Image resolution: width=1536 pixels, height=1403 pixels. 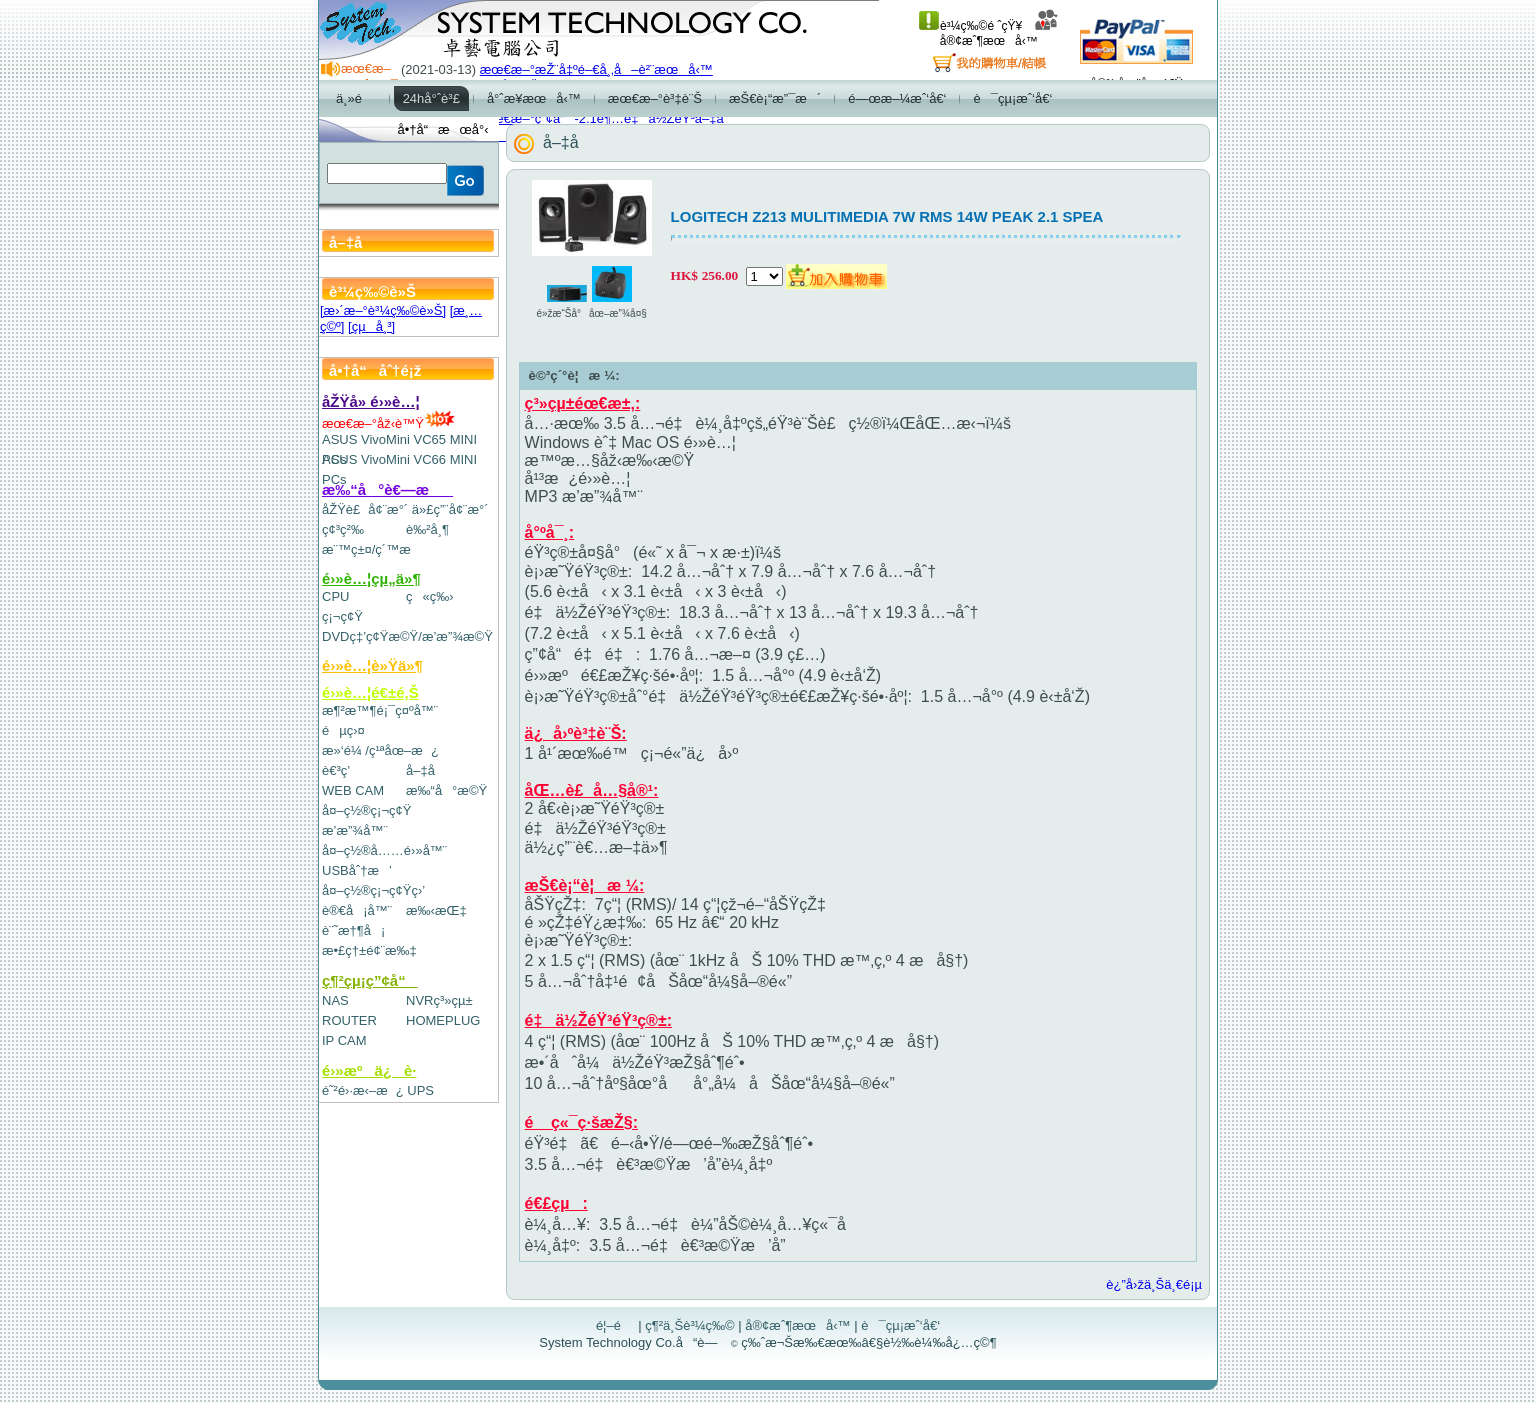 I want to click on è¨˜æ†¶å¡, so click(x=353, y=930).